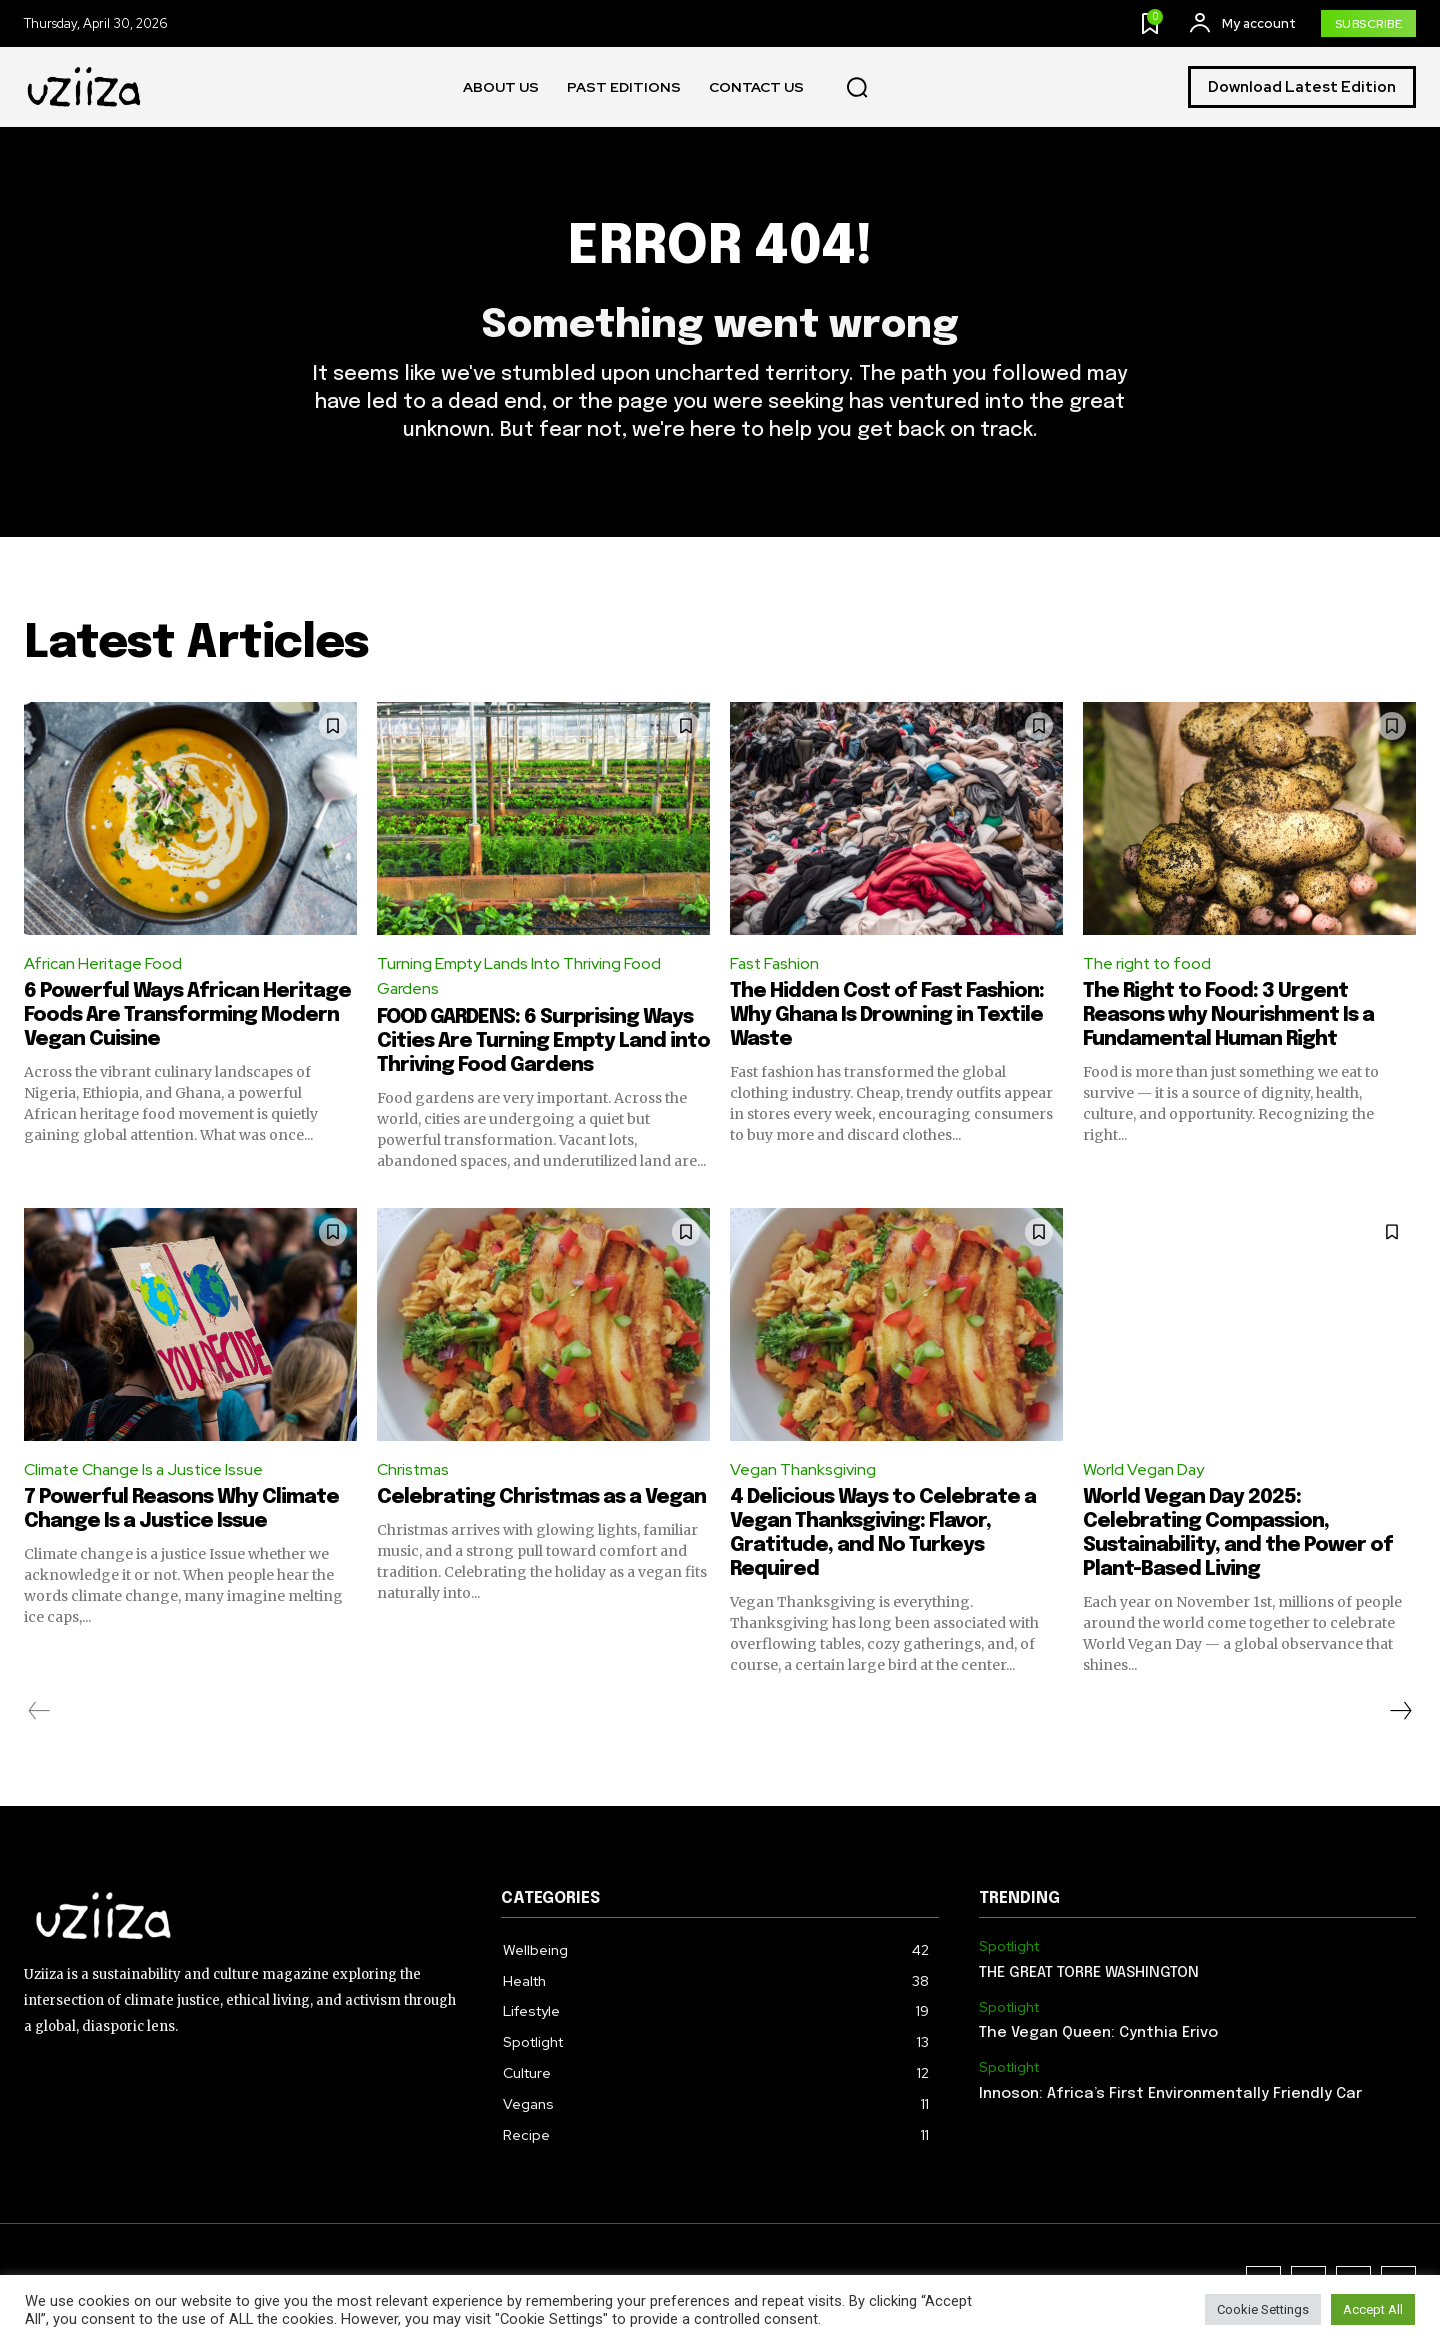  Describe the element at coordinates (146, 1471) in the screenshot. I see `Climate Change Is a Justice Issue` at that location.